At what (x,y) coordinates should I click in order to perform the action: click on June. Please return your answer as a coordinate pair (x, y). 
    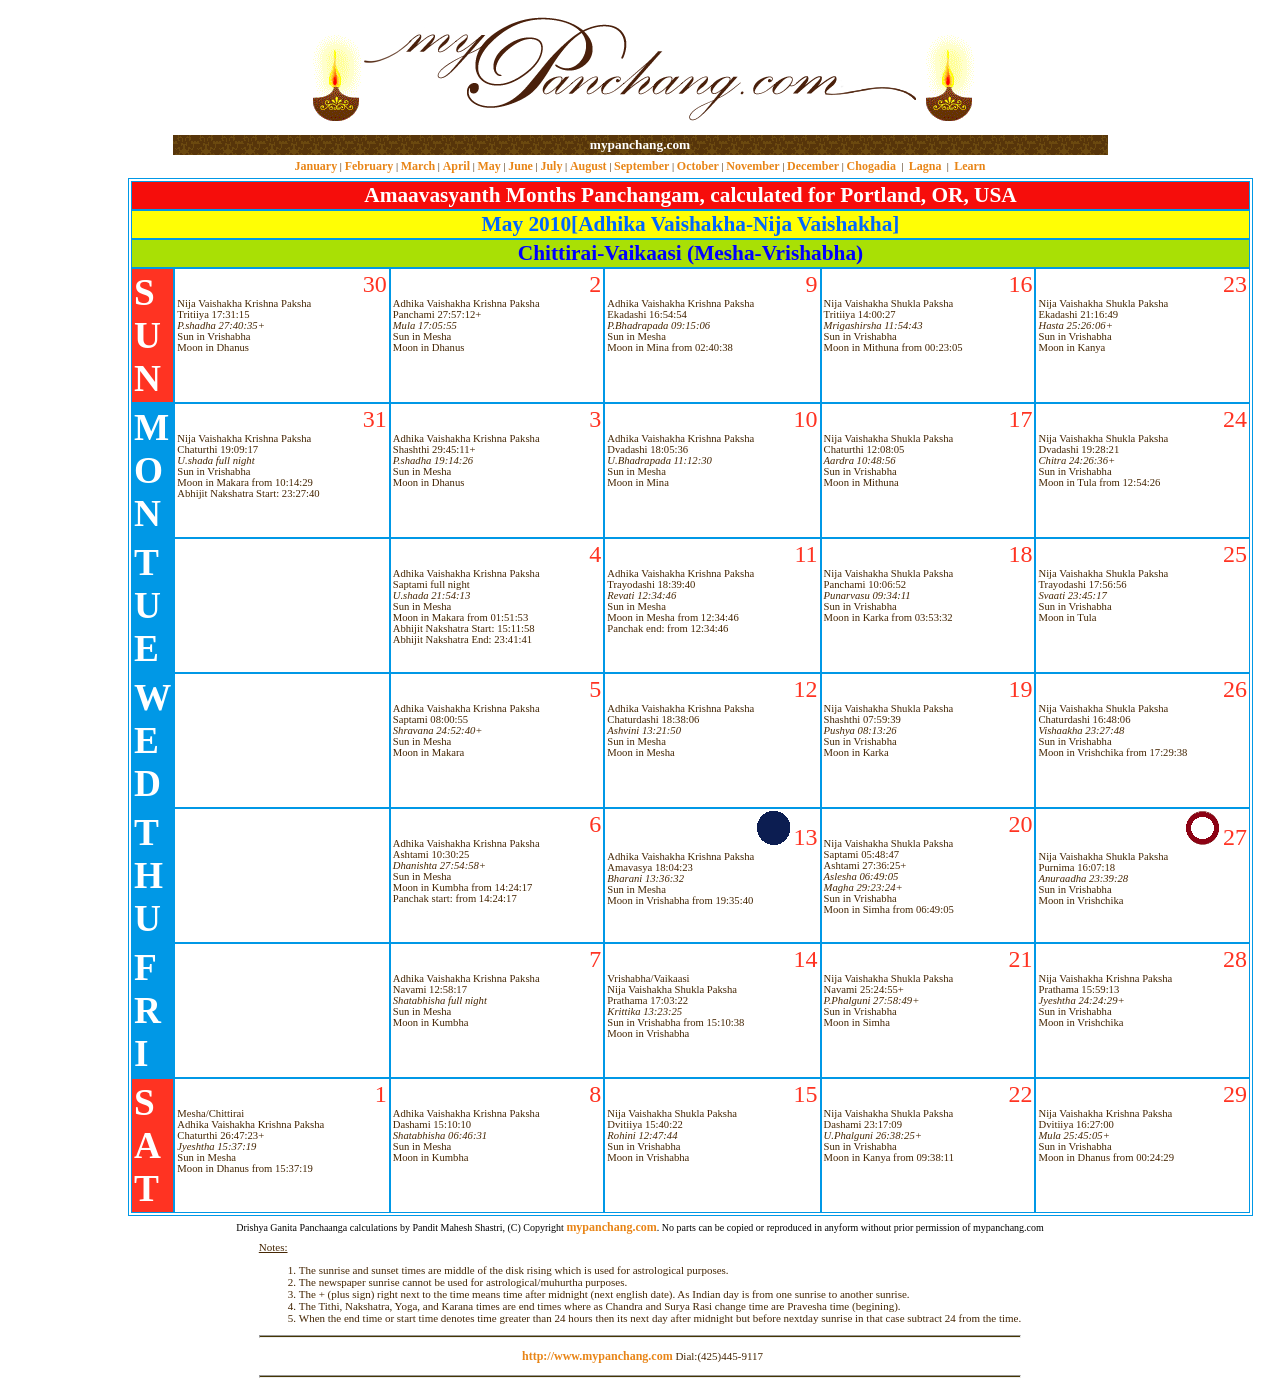
    Looking at the image, I should click on (520, 166).